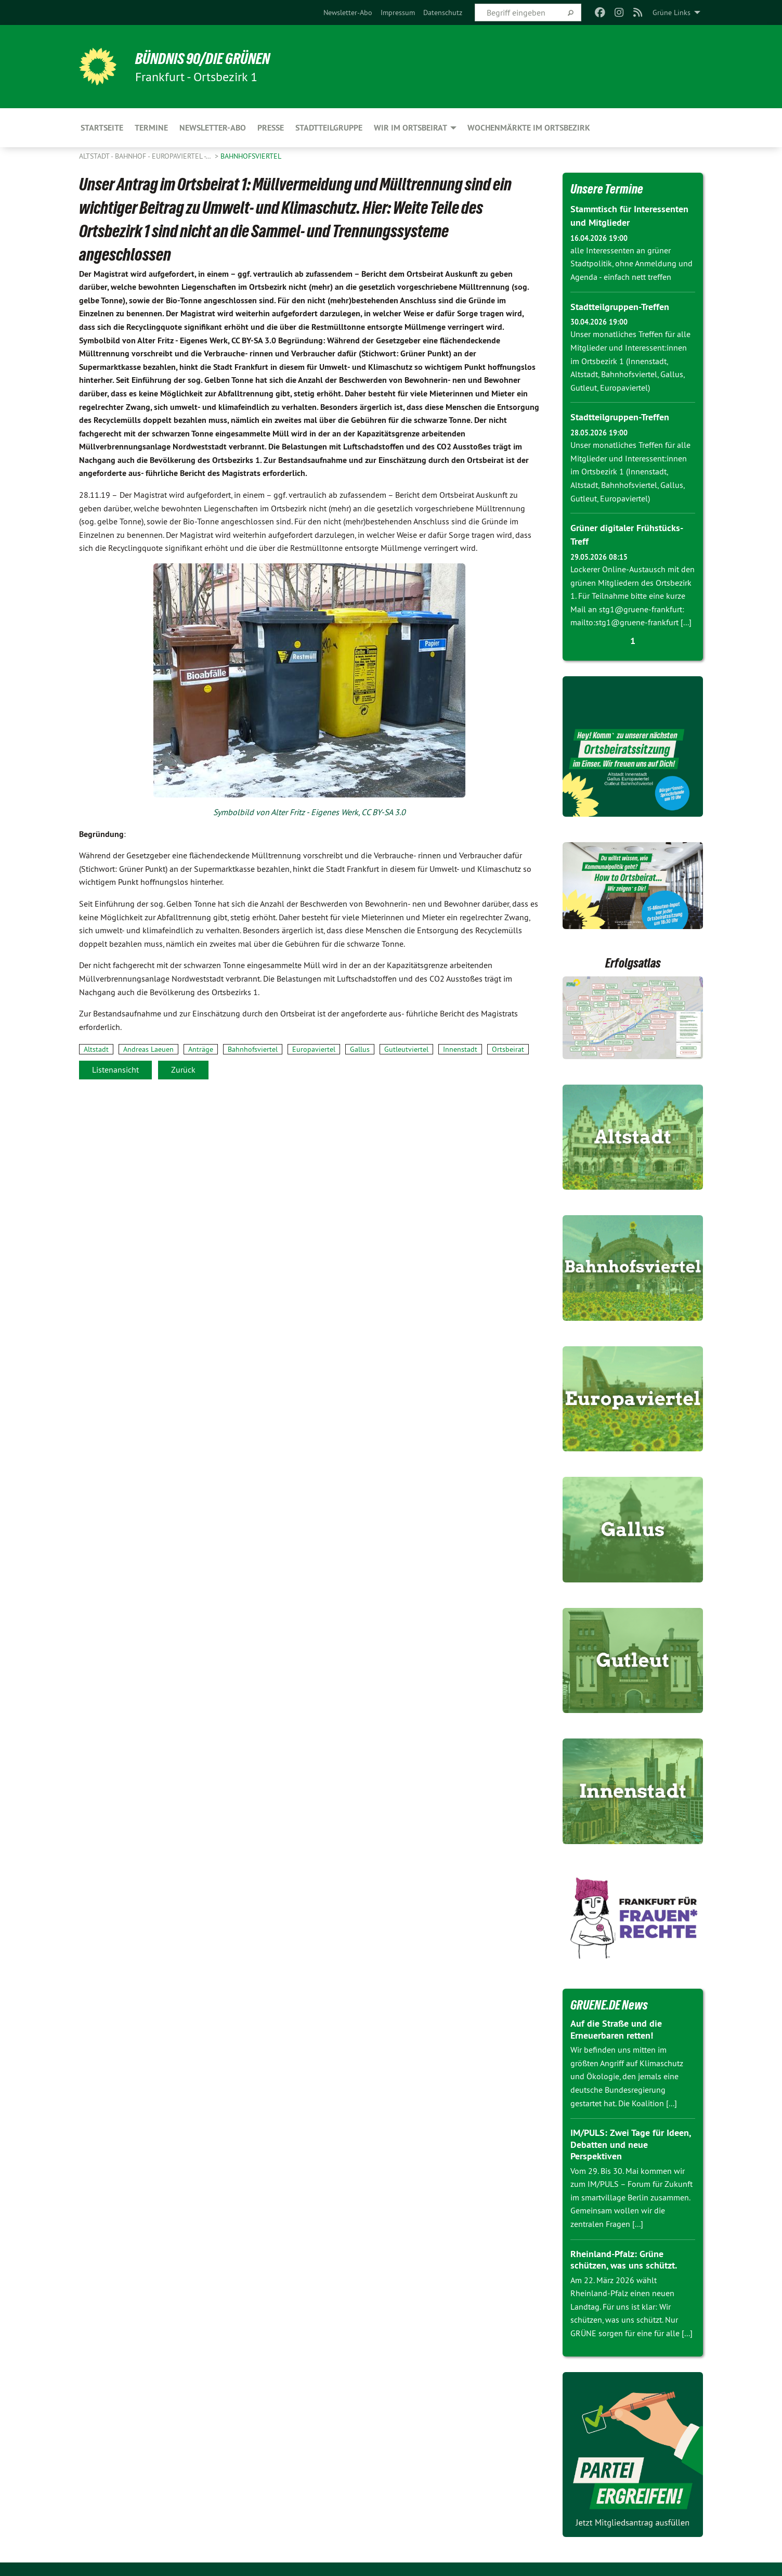 This screenshot has height=2576, width=782. Describe the element at coordinates (212, 127) in the screenshot. I see `Newsletter-Abo [menuitem]` at that location.